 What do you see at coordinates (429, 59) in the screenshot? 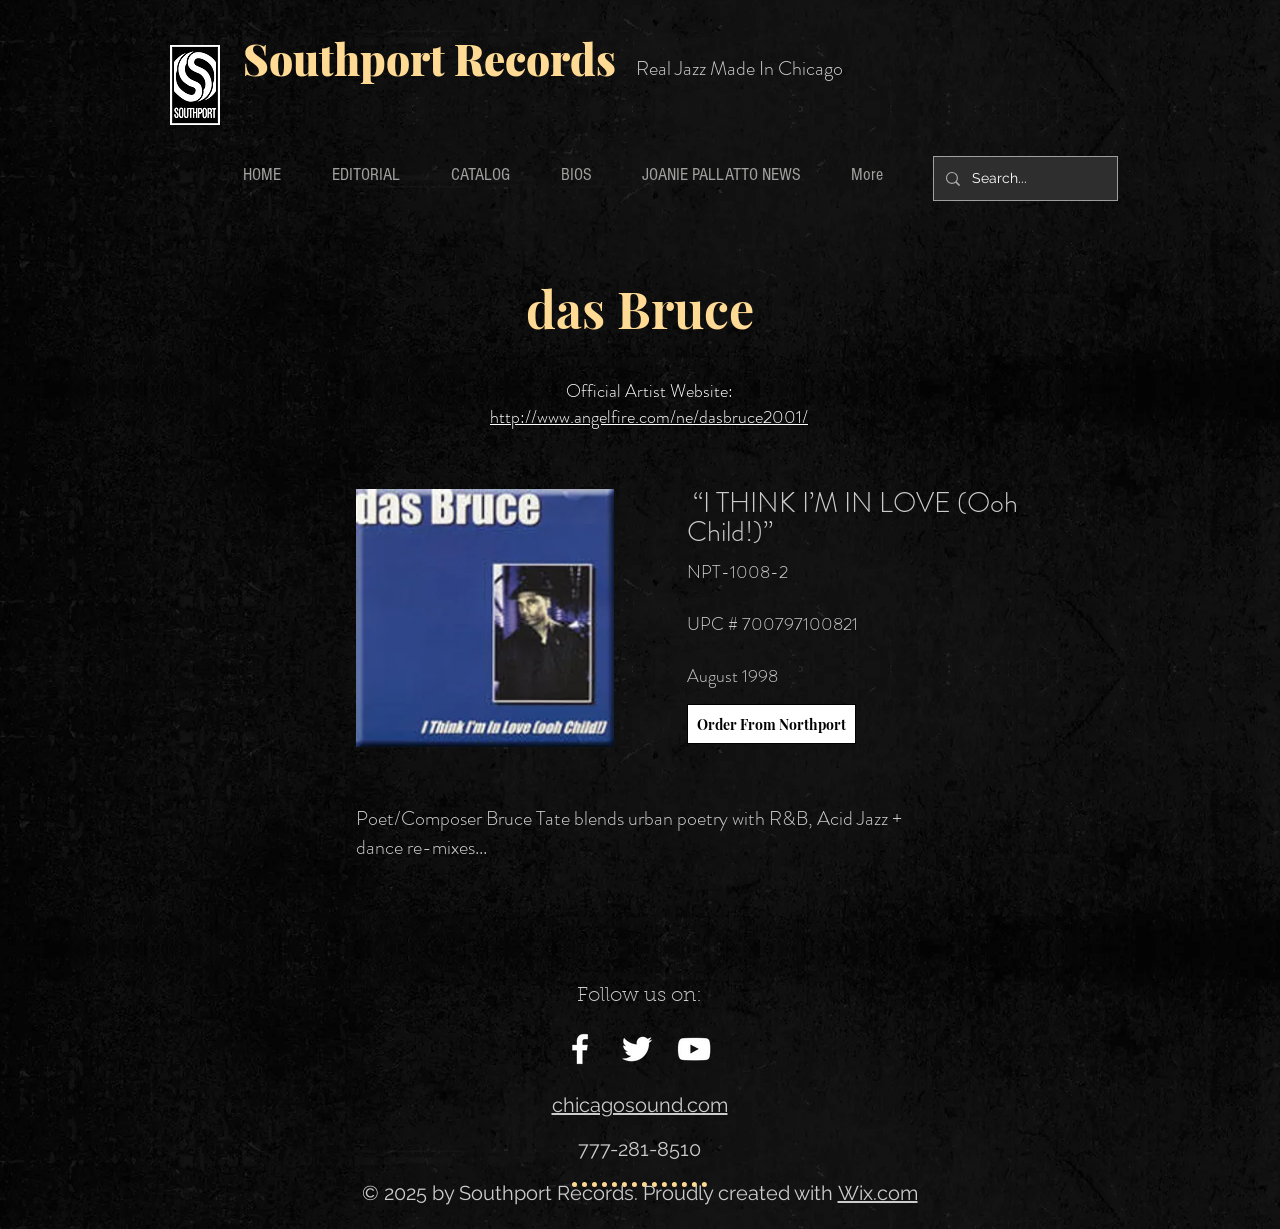
I see `Southport Records` at bounding box center [429, 59].